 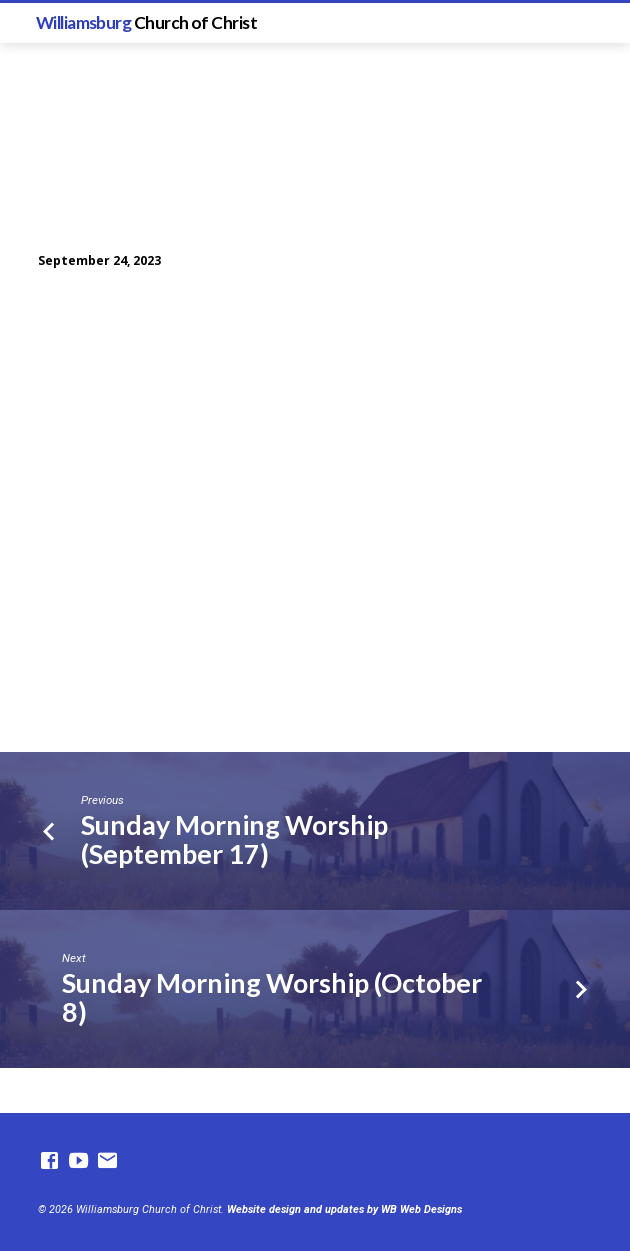 What do you see at coordinates (344, 1209) in the screenshot?
I see `Website design and updates by WB Web Designs` at bounding box center [344, 1209].